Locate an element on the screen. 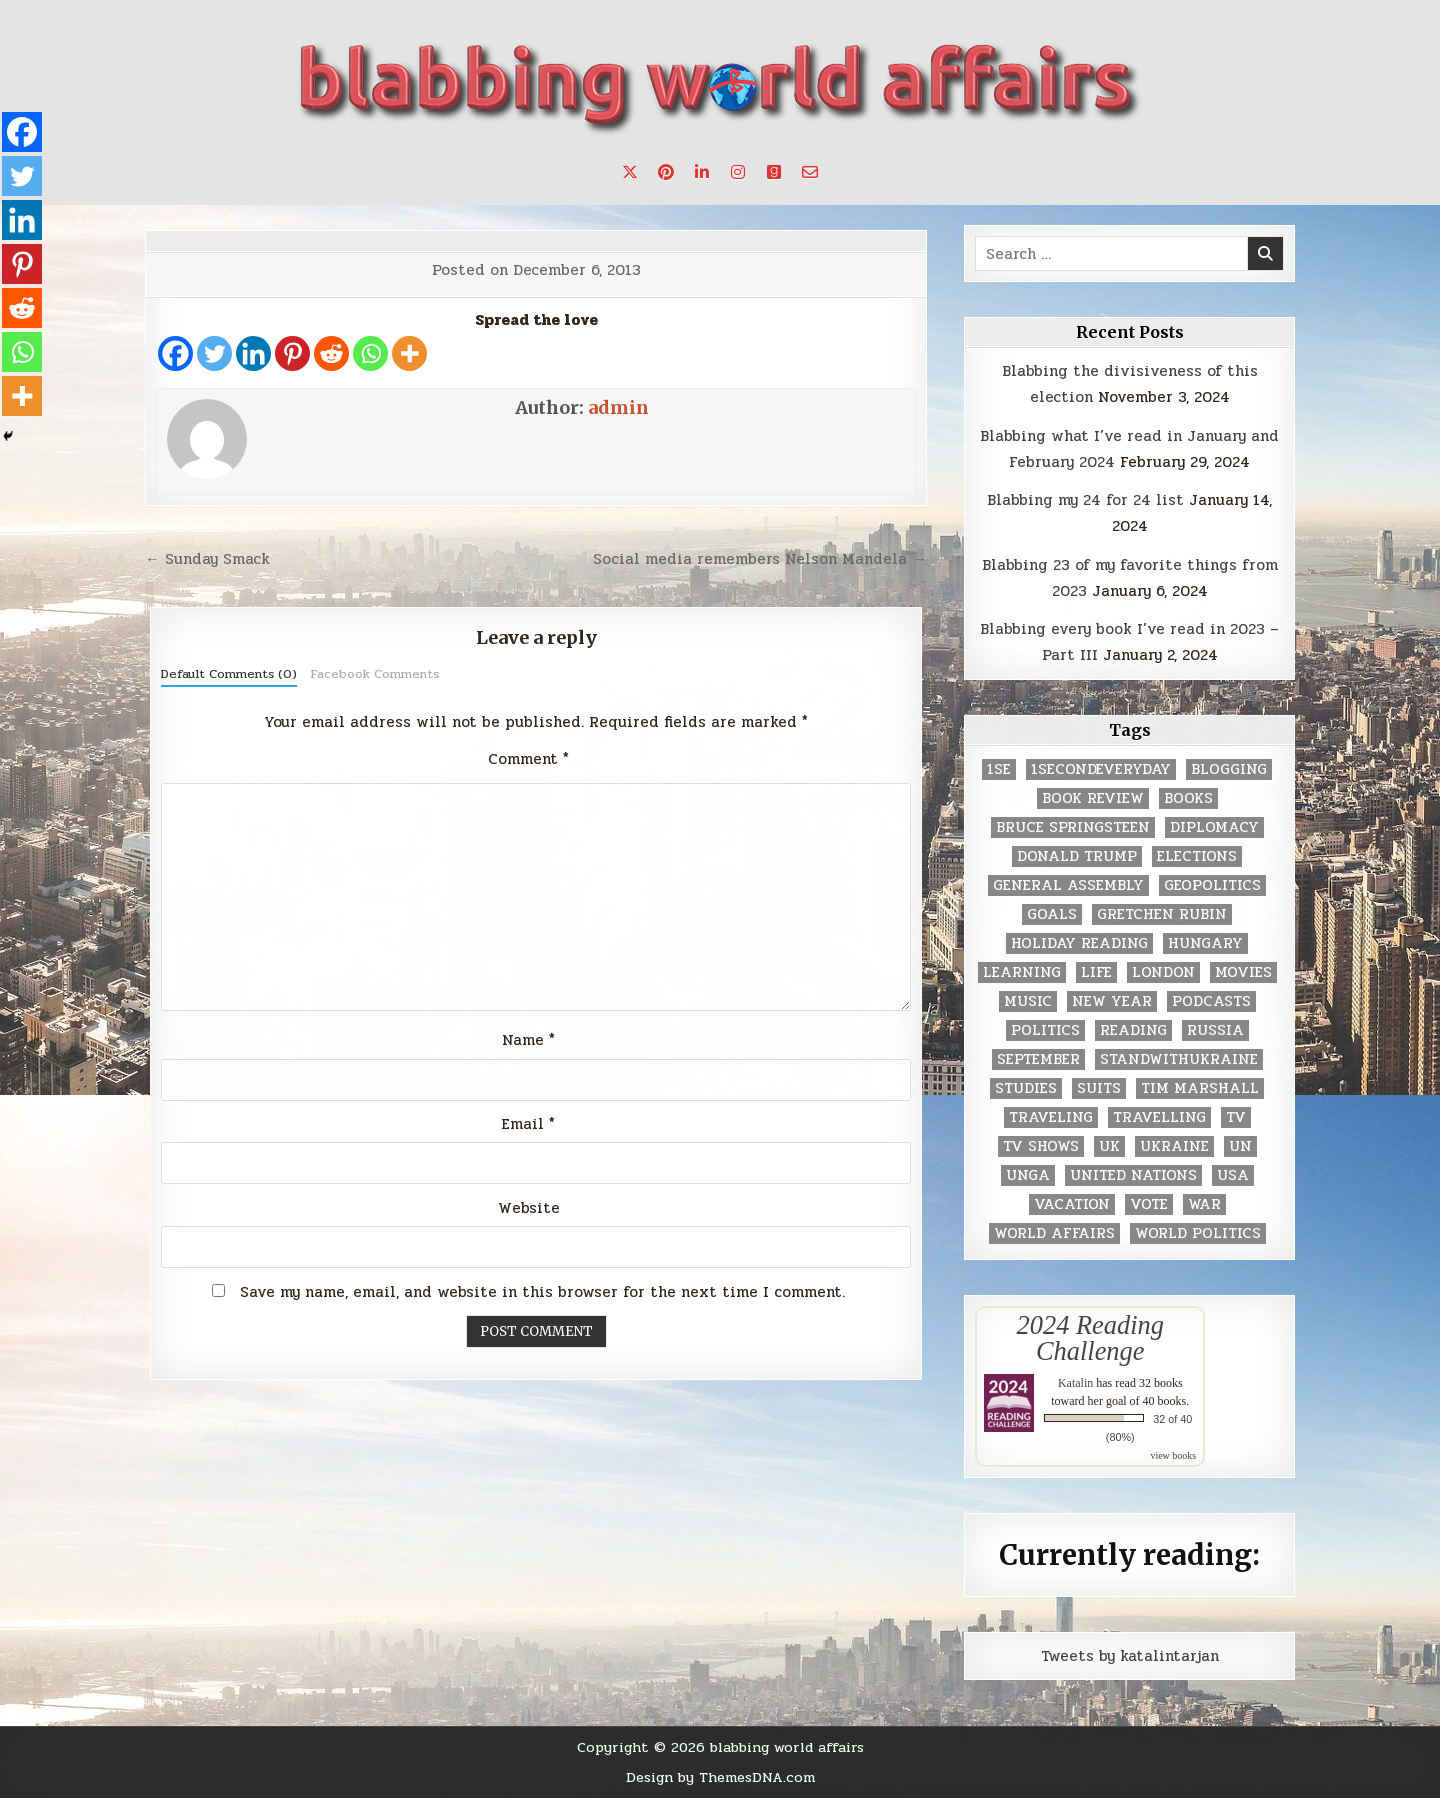 This screenshot has width=1440, height=1798. TV [TV (2 items)] is located at coordinates (1236, 1117).